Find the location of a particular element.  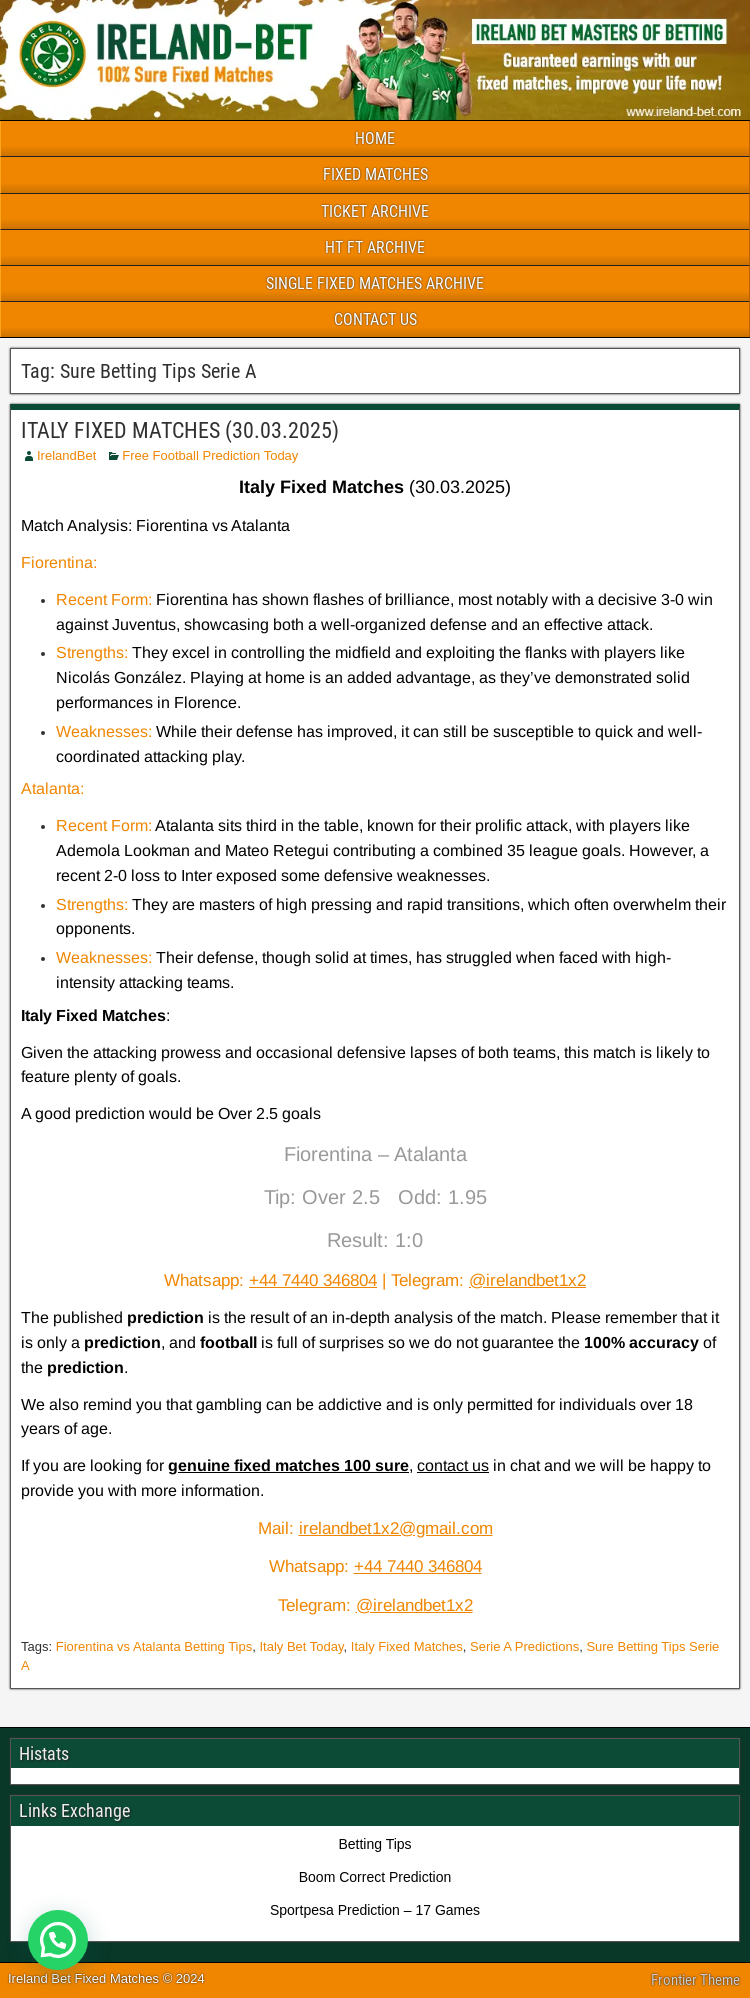

+44 7440 346804 is located at coordinates (313, 1280).